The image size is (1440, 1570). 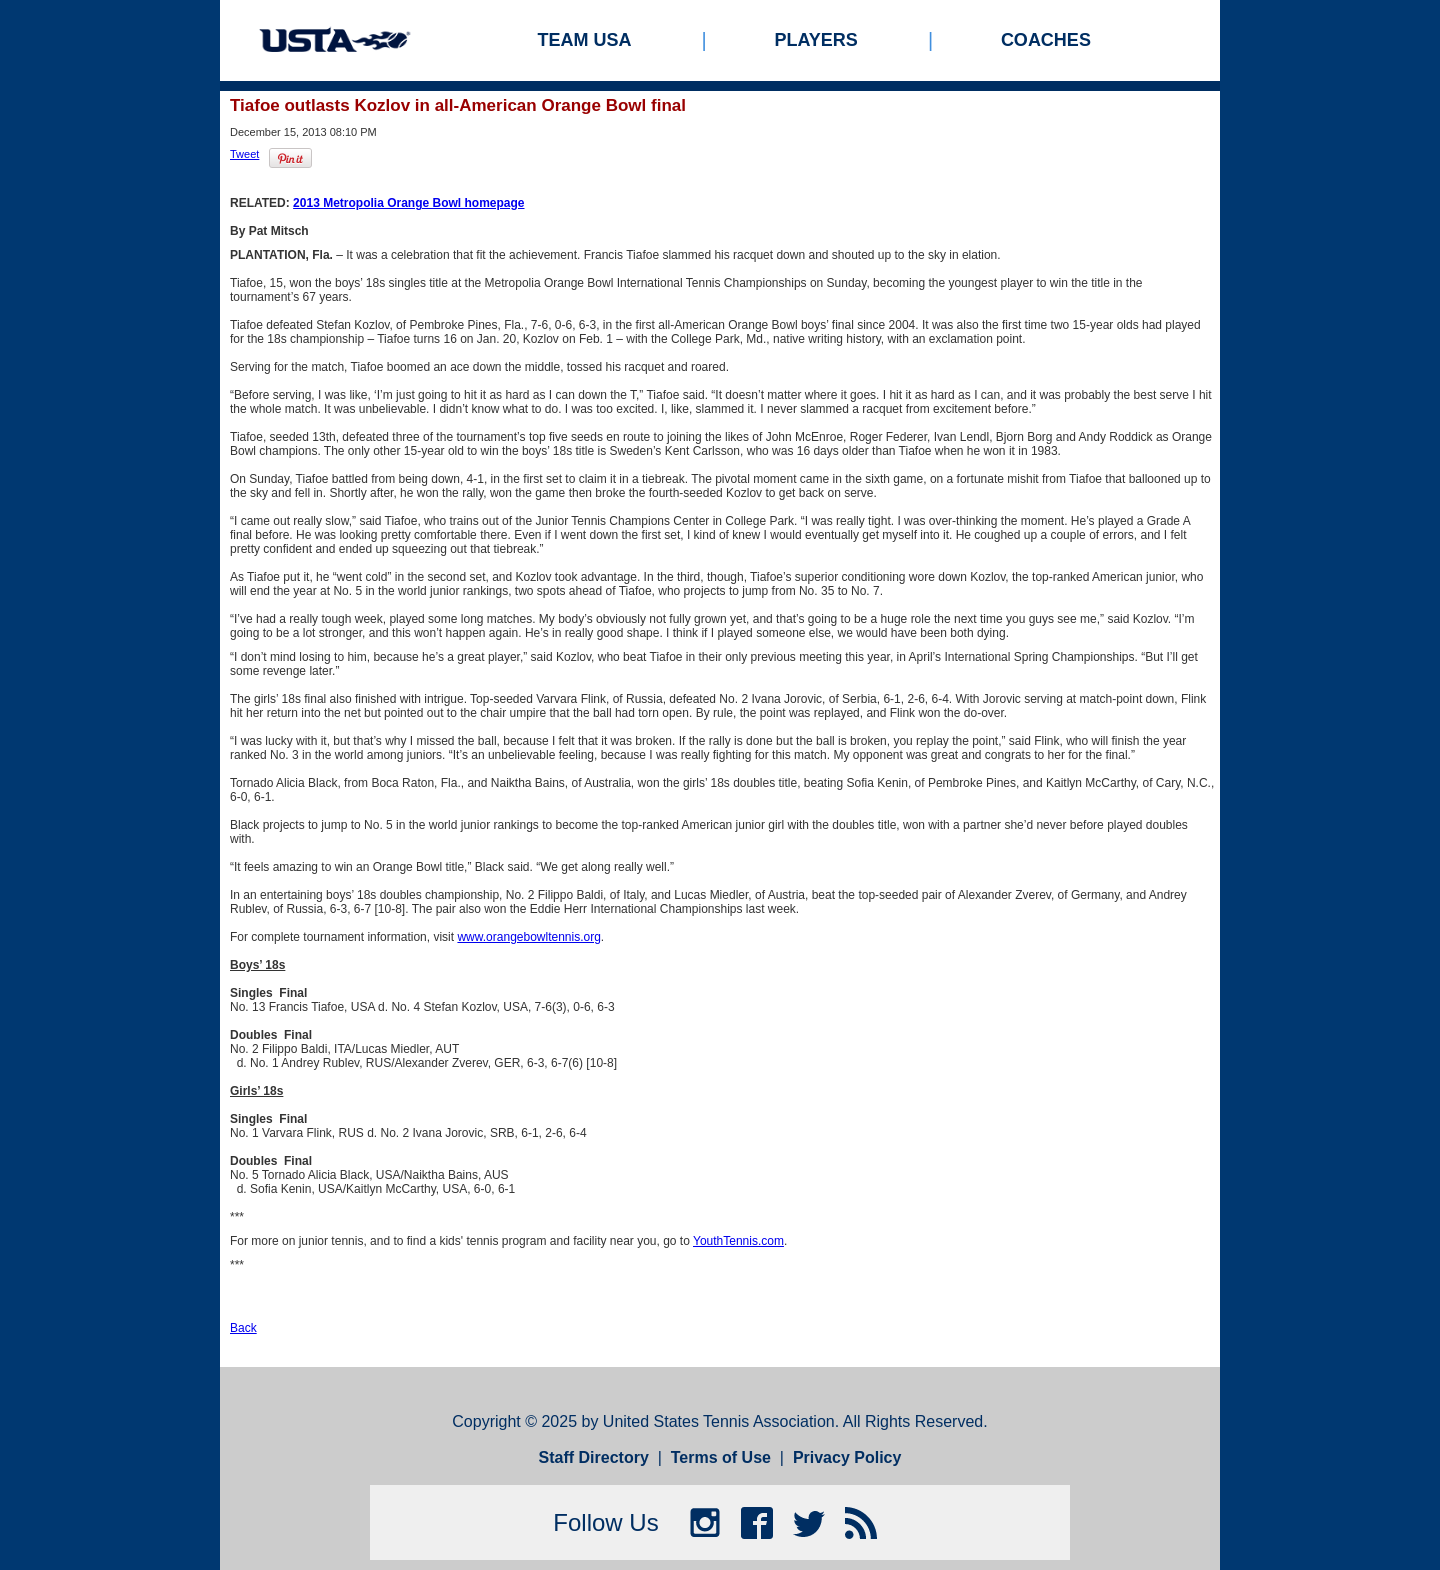 What do you see at coordinates (244, 154) in the screenshot?
I see `Tweet` at bounding box center [244, 154].